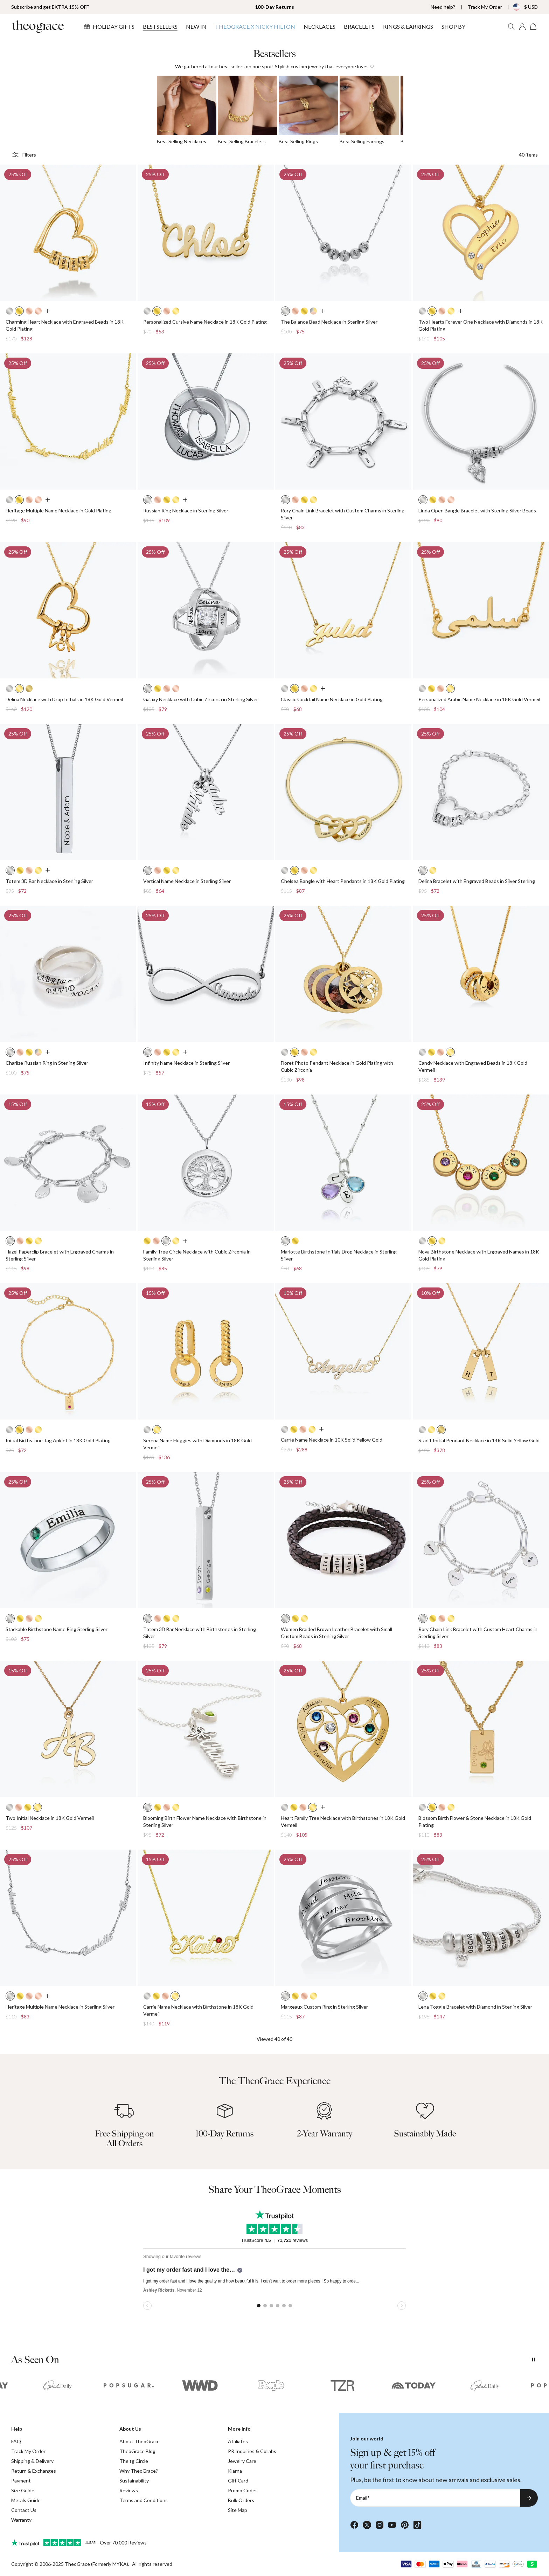  Describe the element at coordinates (363, 2498) in the screenshot. I see `Email*` at that location.